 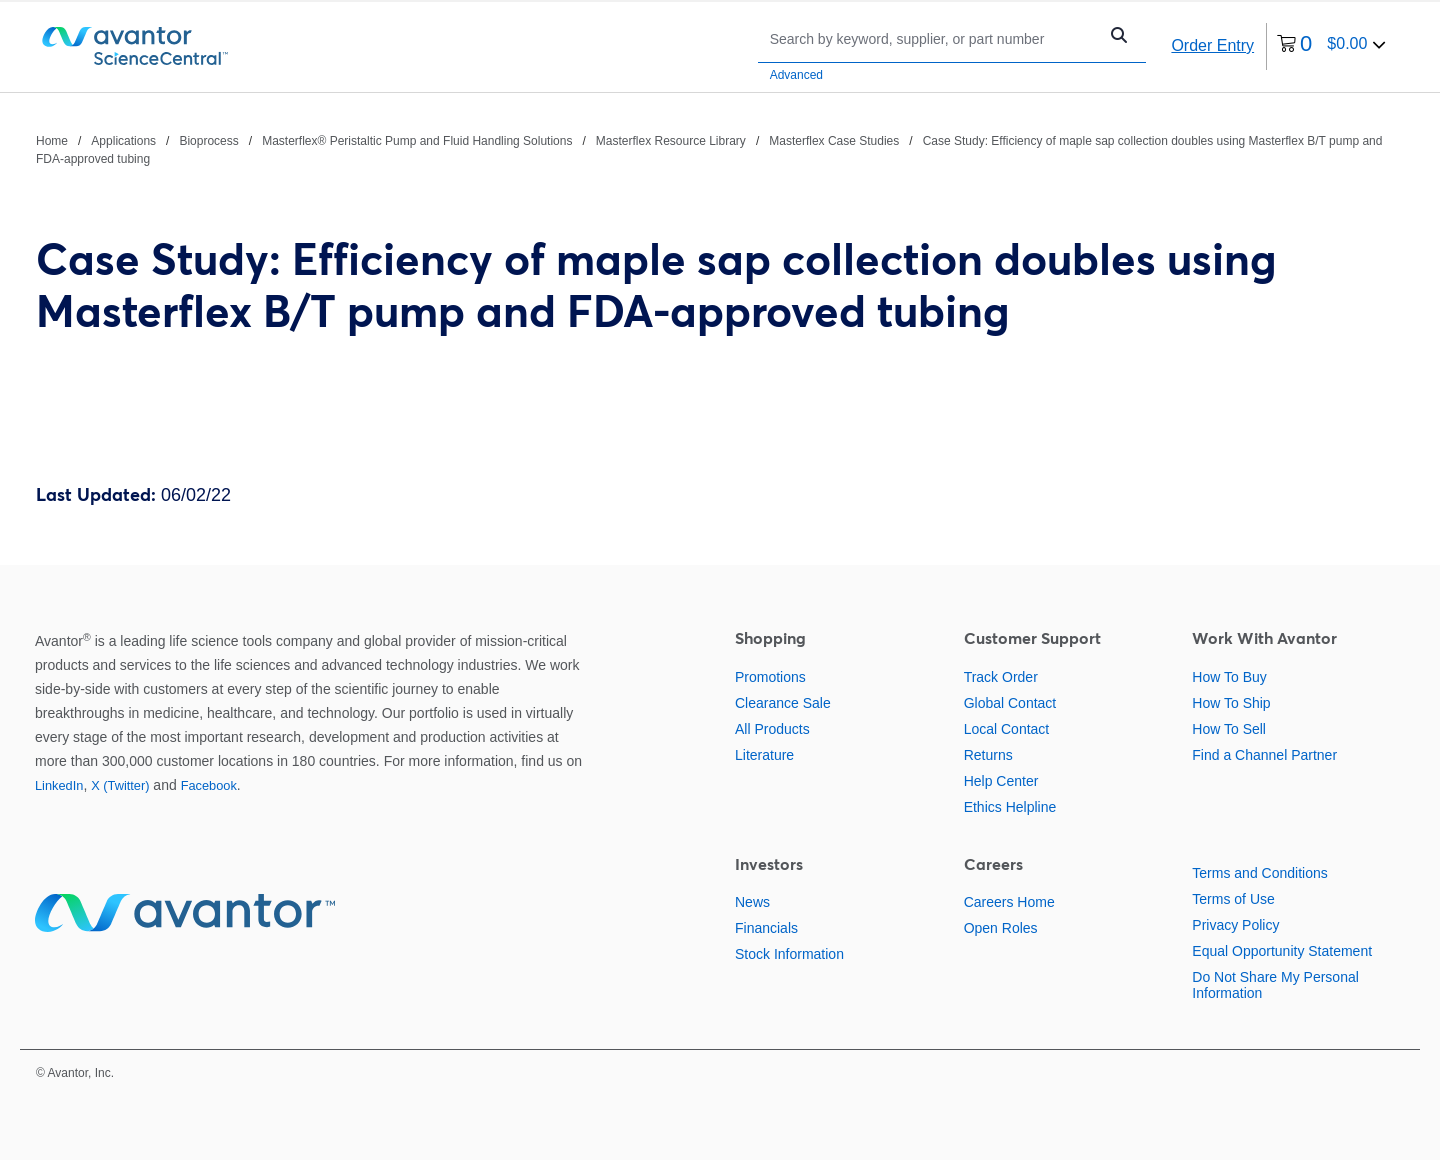 What do you see at coordinates (1001, 781) in the screenshot?
I see `Help Center` at bounding box center [1001, 781].